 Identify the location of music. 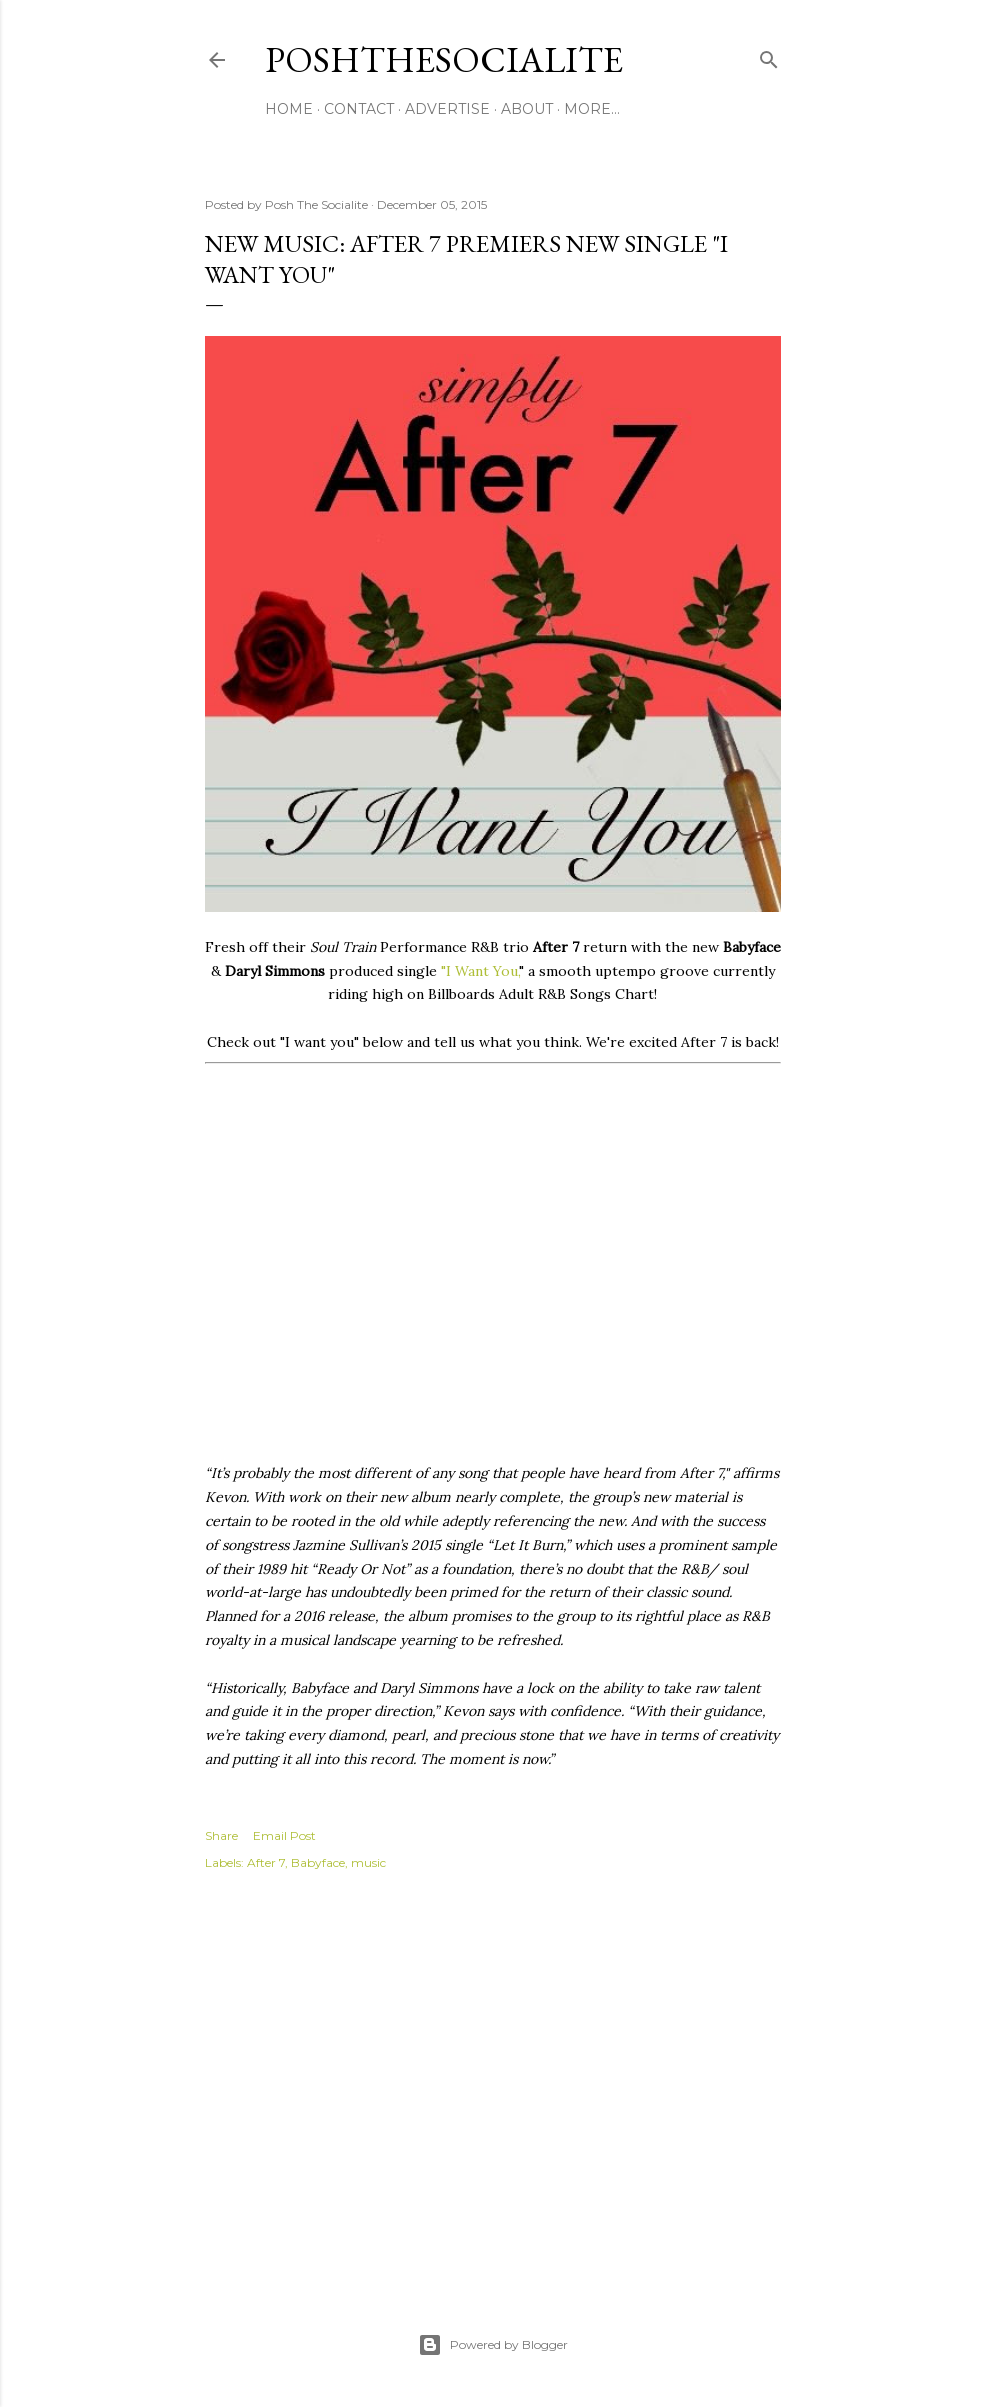
(368, 1862).